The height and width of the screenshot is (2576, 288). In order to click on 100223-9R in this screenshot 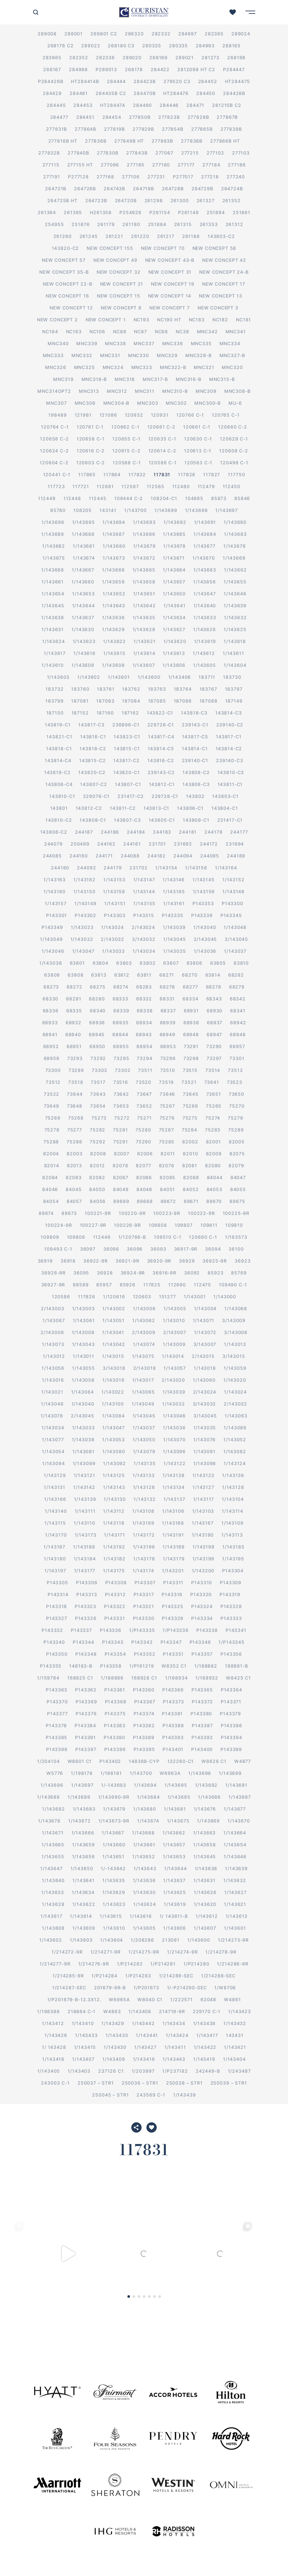, I will do `click(166, 1213)`.